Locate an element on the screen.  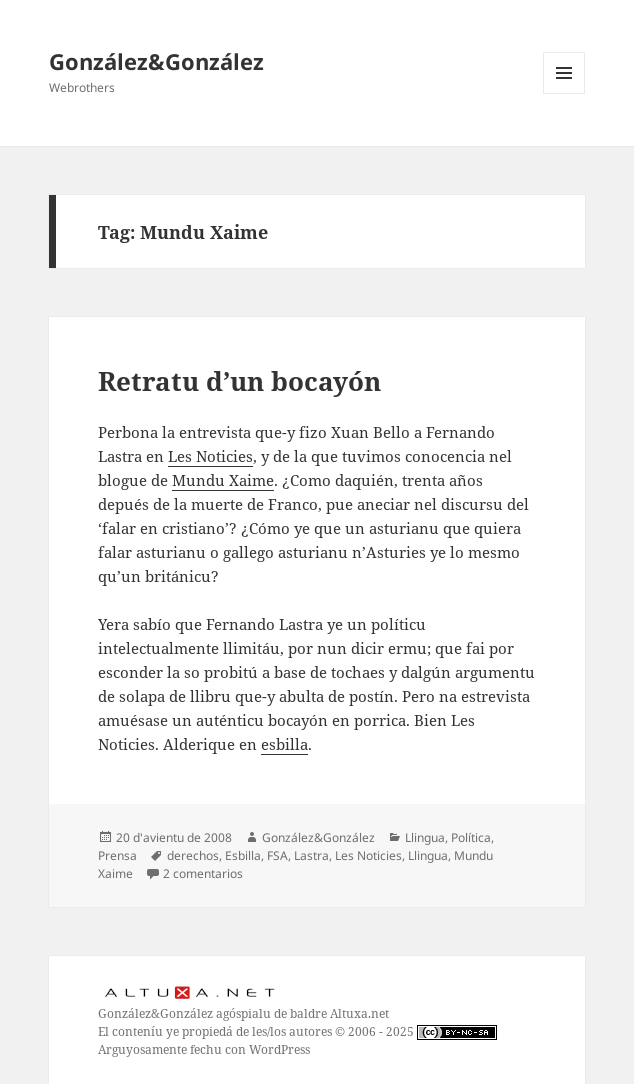
Arguyosamente fechu con WordPress is located at coordinates (204, 1049).